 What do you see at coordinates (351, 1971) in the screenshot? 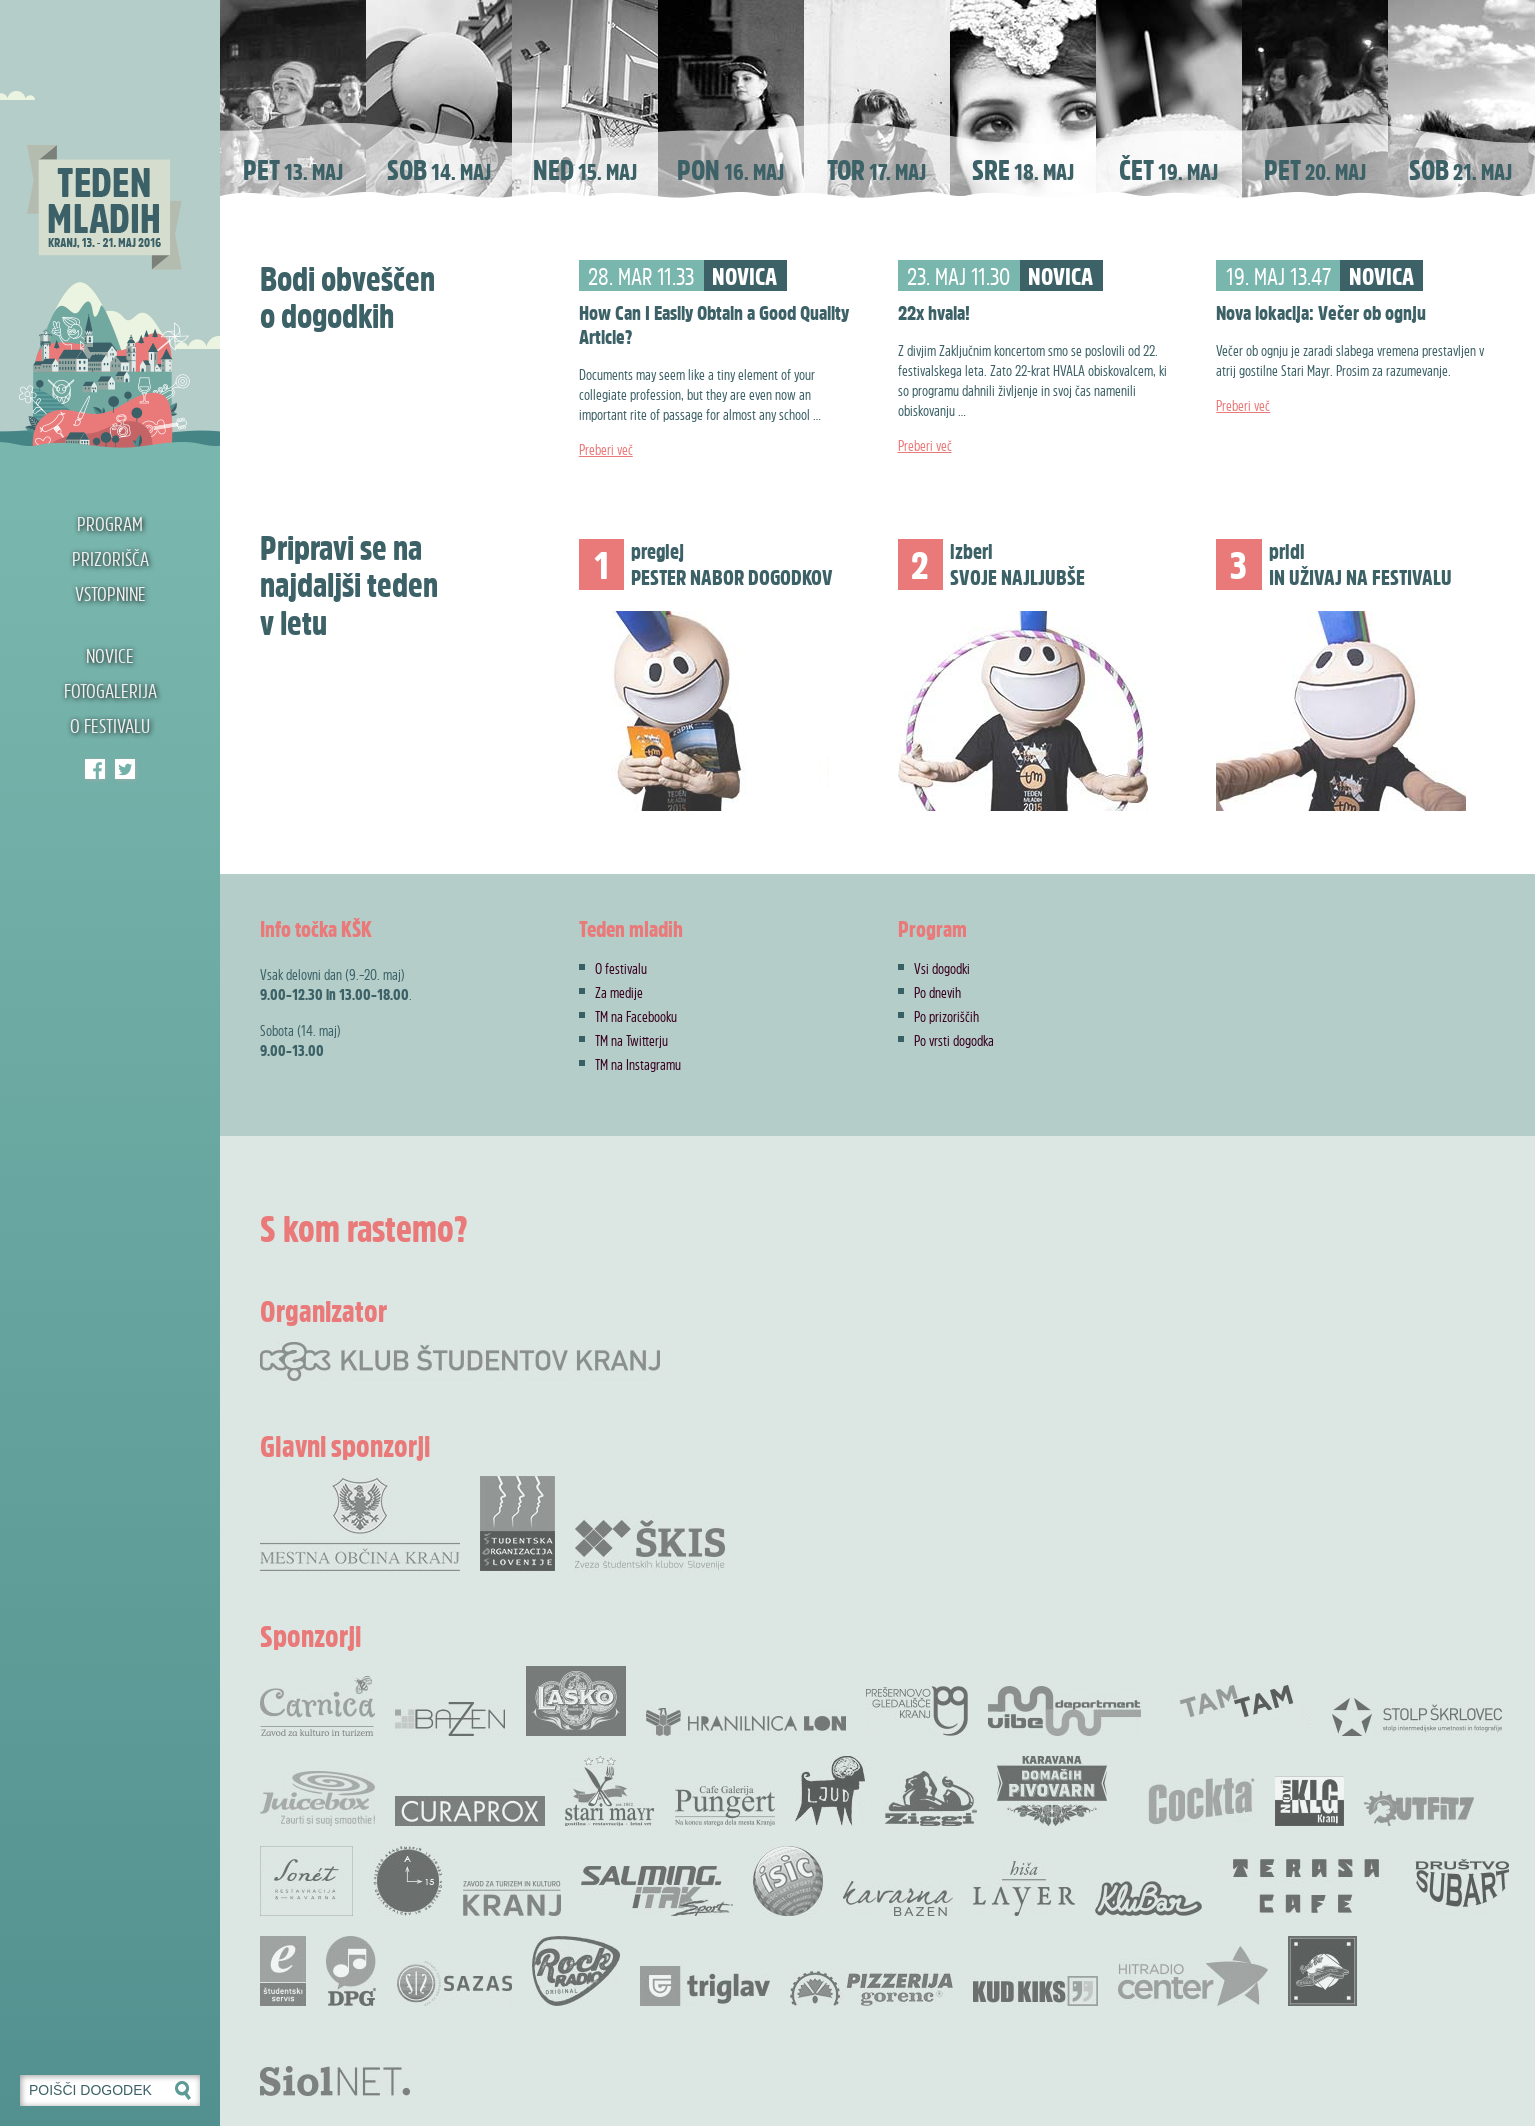
I see `DPG` at bounding box center [351, 1971].